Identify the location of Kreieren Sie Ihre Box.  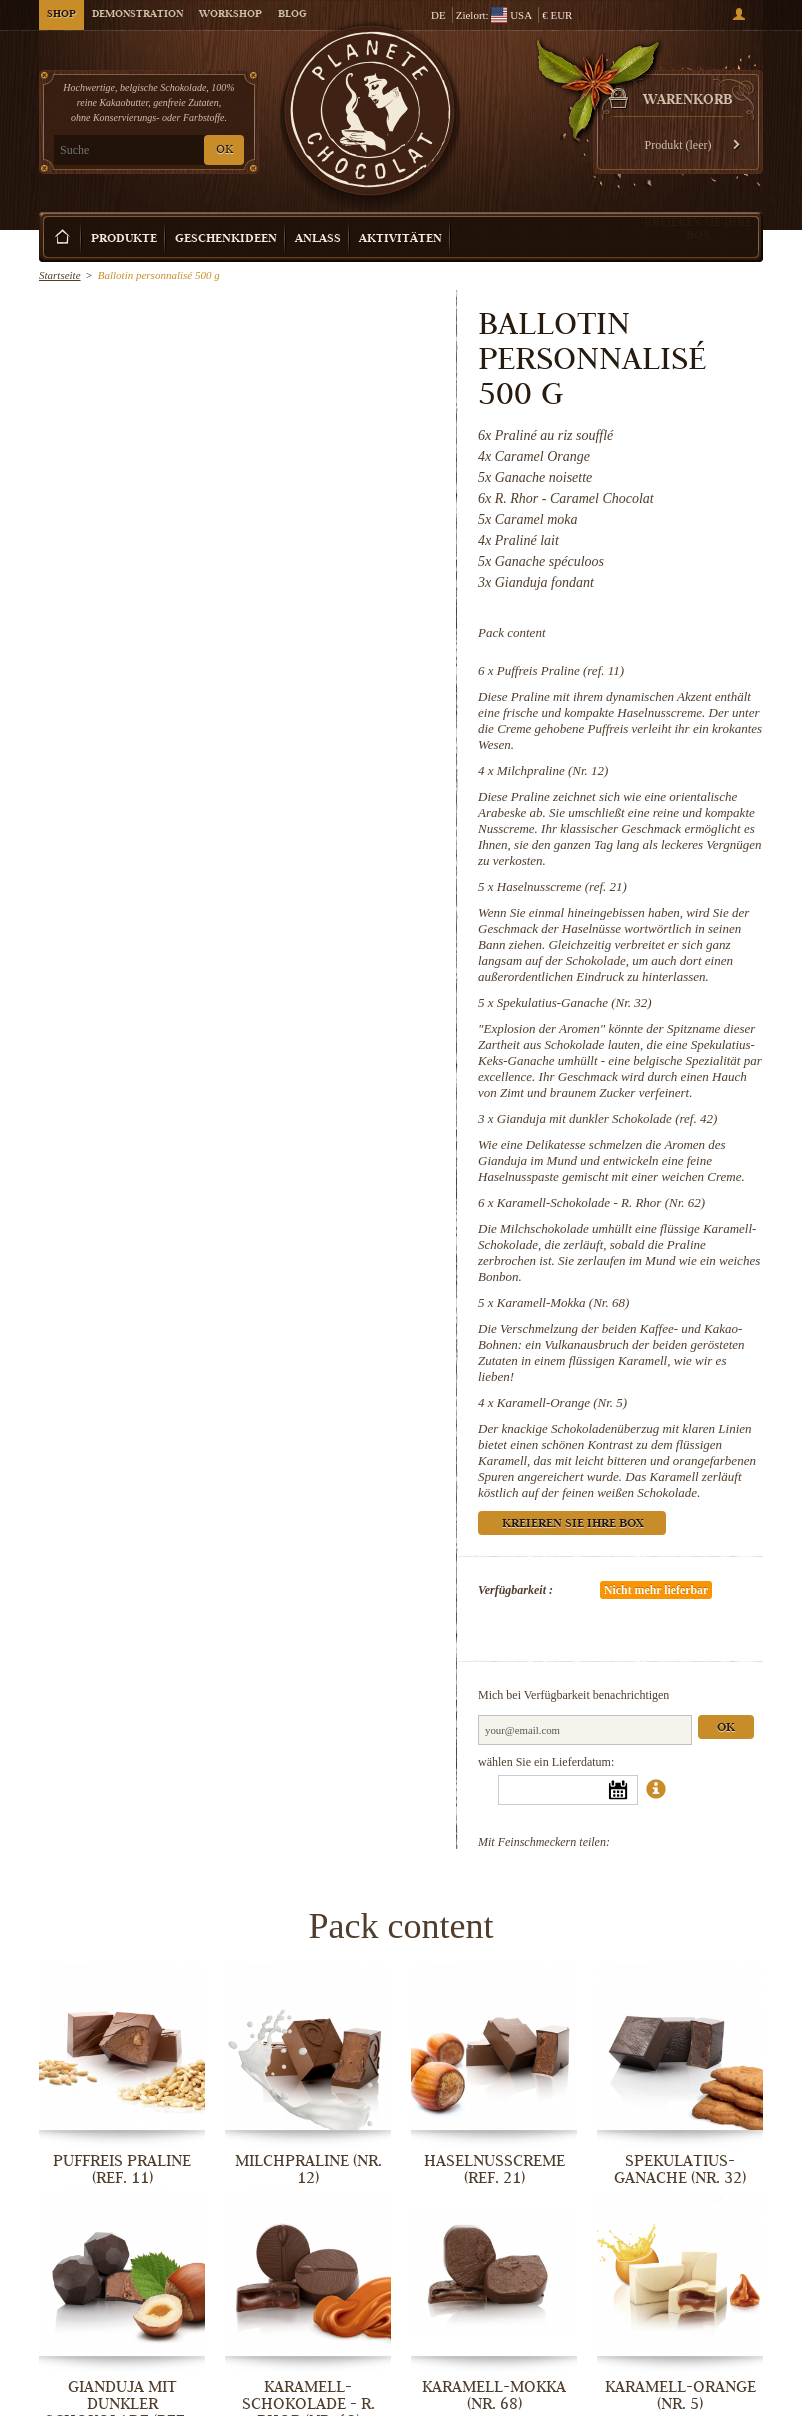
(698, 228).